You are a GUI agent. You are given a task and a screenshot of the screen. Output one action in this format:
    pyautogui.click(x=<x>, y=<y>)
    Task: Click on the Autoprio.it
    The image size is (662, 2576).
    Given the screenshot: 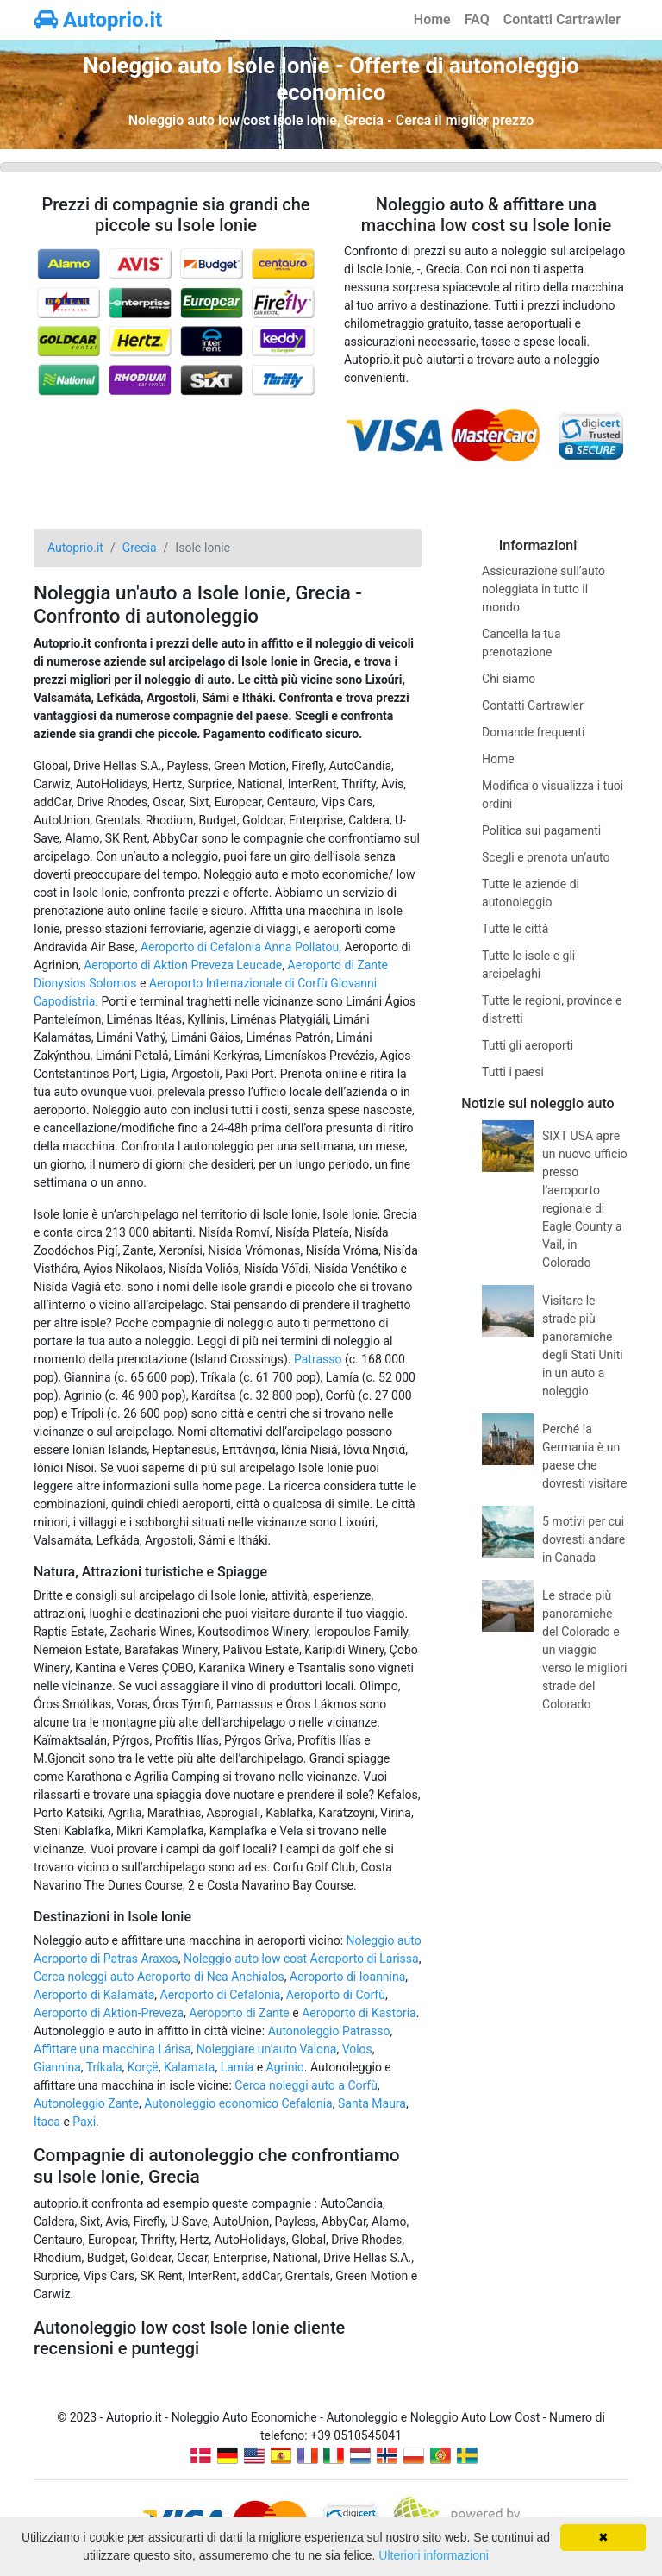 What is the action you would take?
    pyautogui.click(x=98, y=20)
    